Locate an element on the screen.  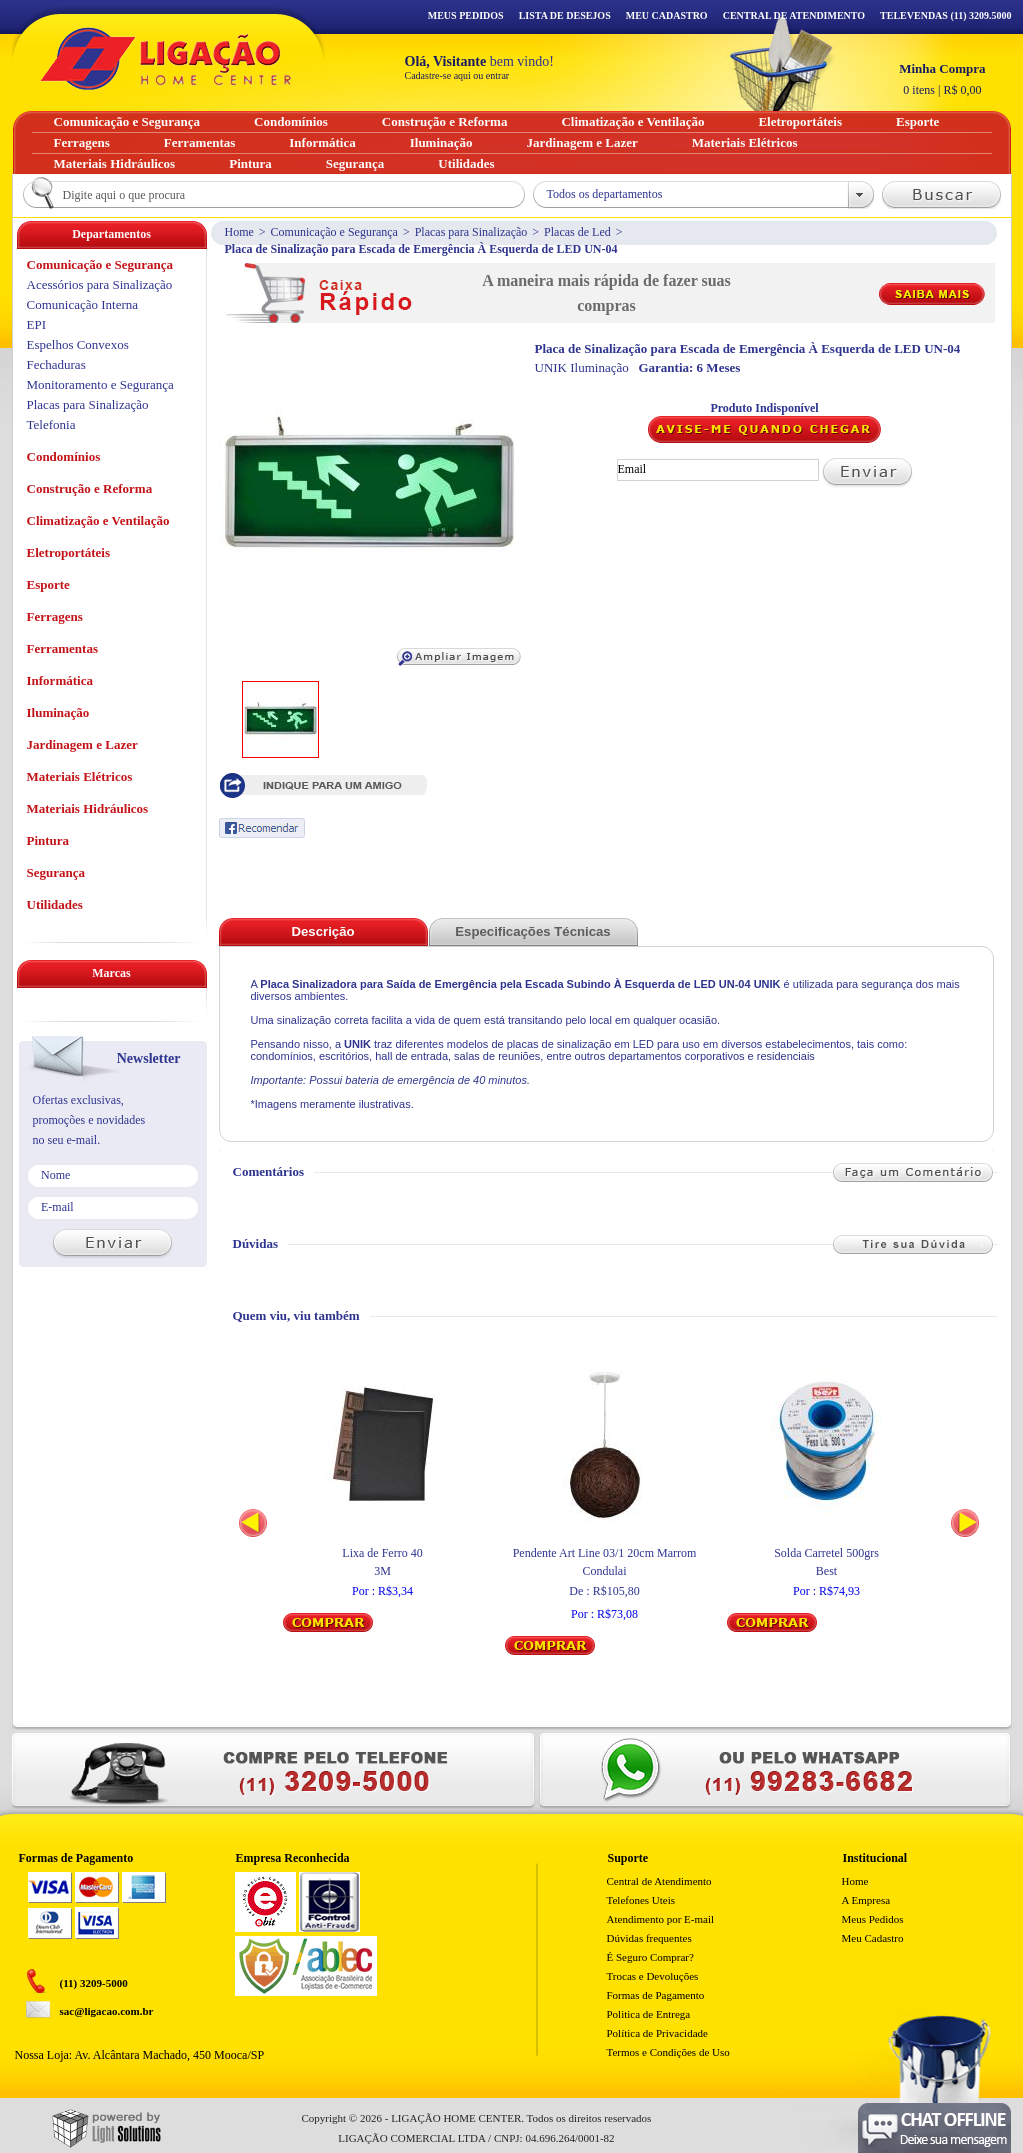
Meu Cadastro is located at coordinates (667, 15).